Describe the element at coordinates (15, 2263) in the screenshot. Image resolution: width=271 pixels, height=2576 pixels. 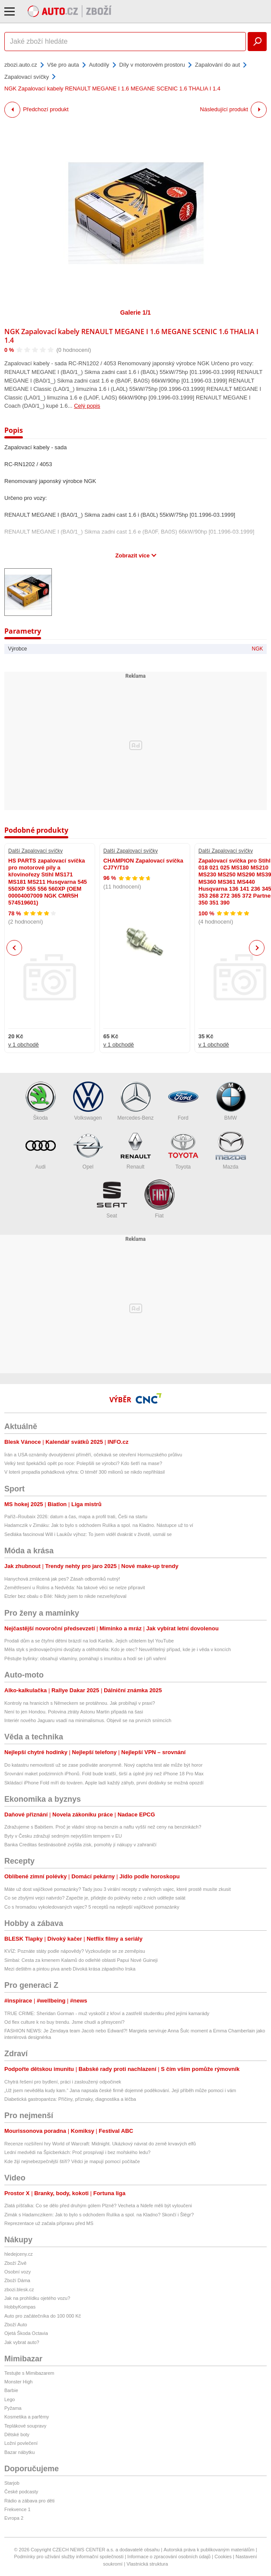
I see `Zboží Živě` at that location.